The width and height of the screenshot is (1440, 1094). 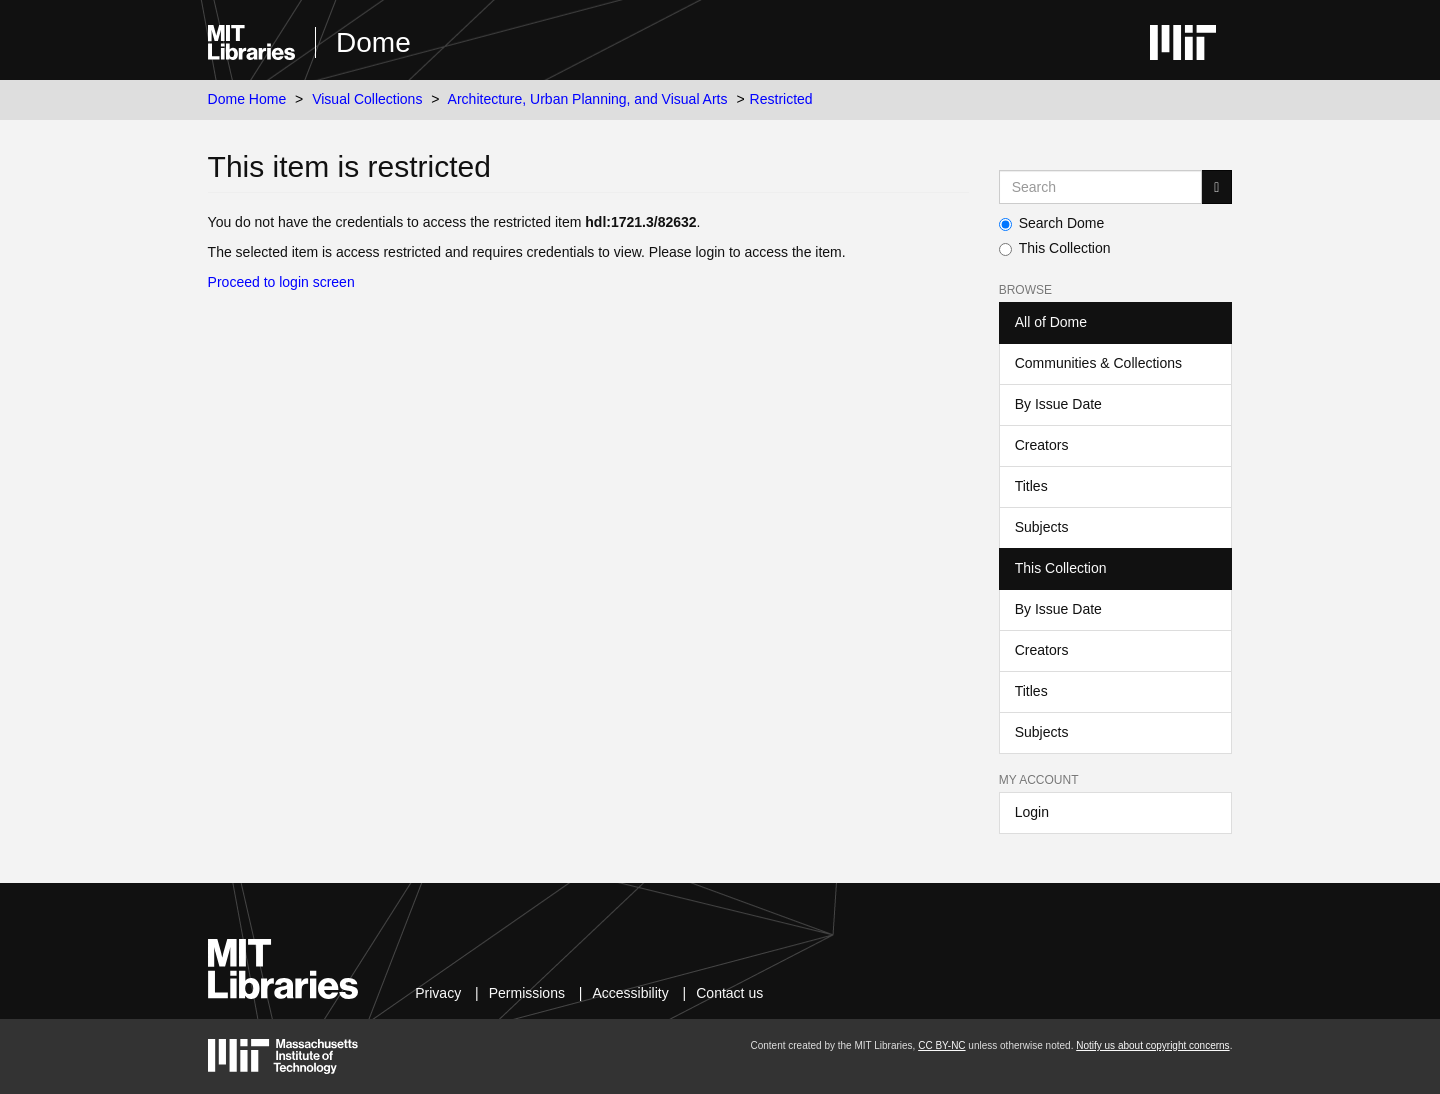 What do you see at coordinates (1101, 187) in the screenshot?
I see `[Search MIT DSpace]` at bounding box center [1101, 187].